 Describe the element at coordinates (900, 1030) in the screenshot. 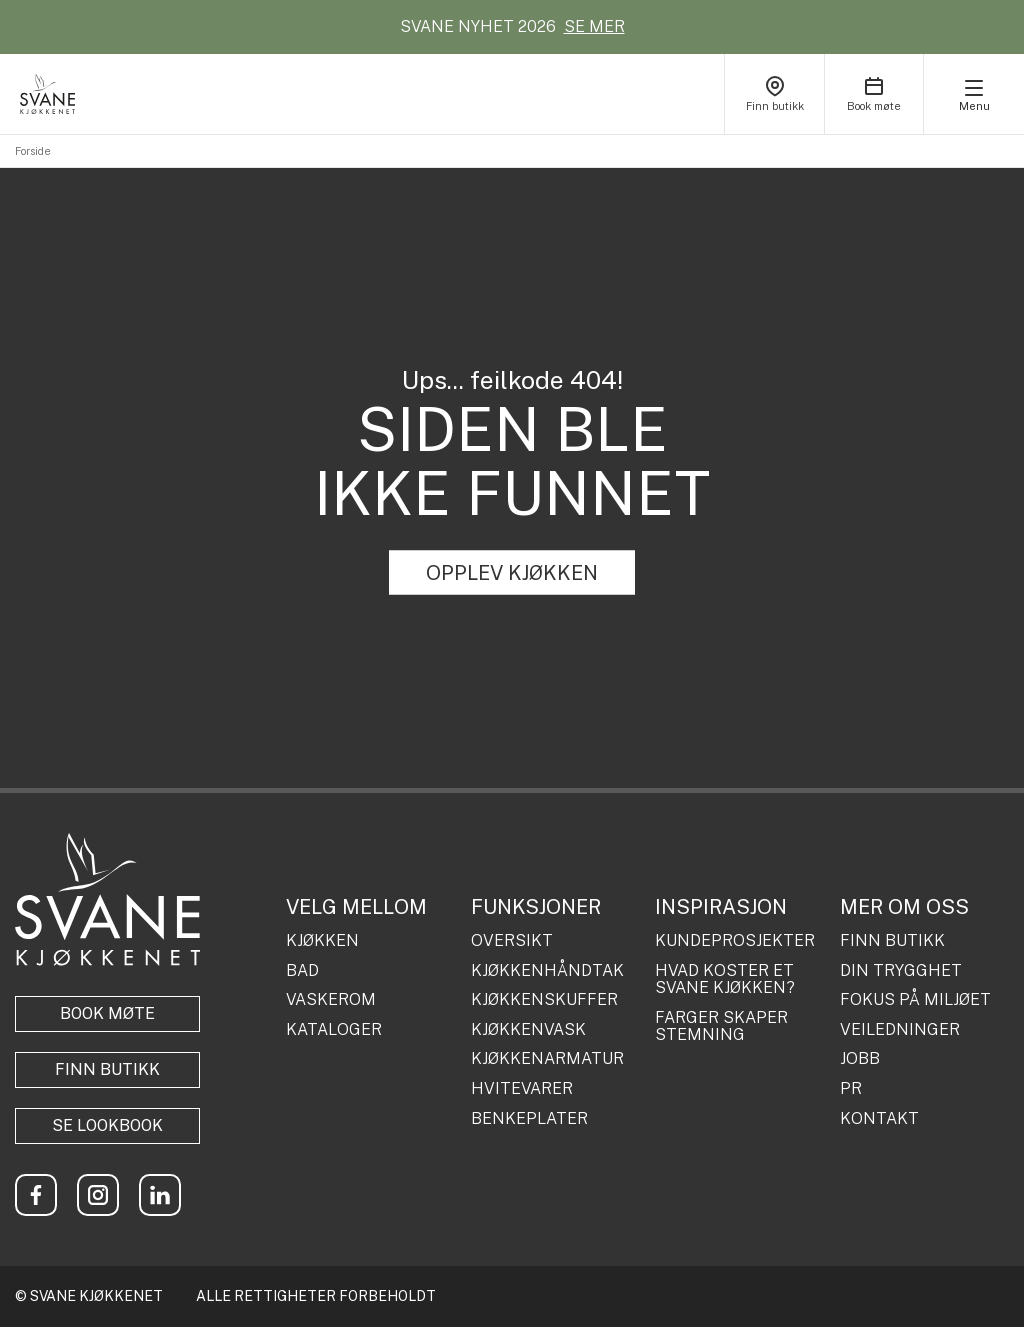

I see `VEILEDNINGER` at that location.